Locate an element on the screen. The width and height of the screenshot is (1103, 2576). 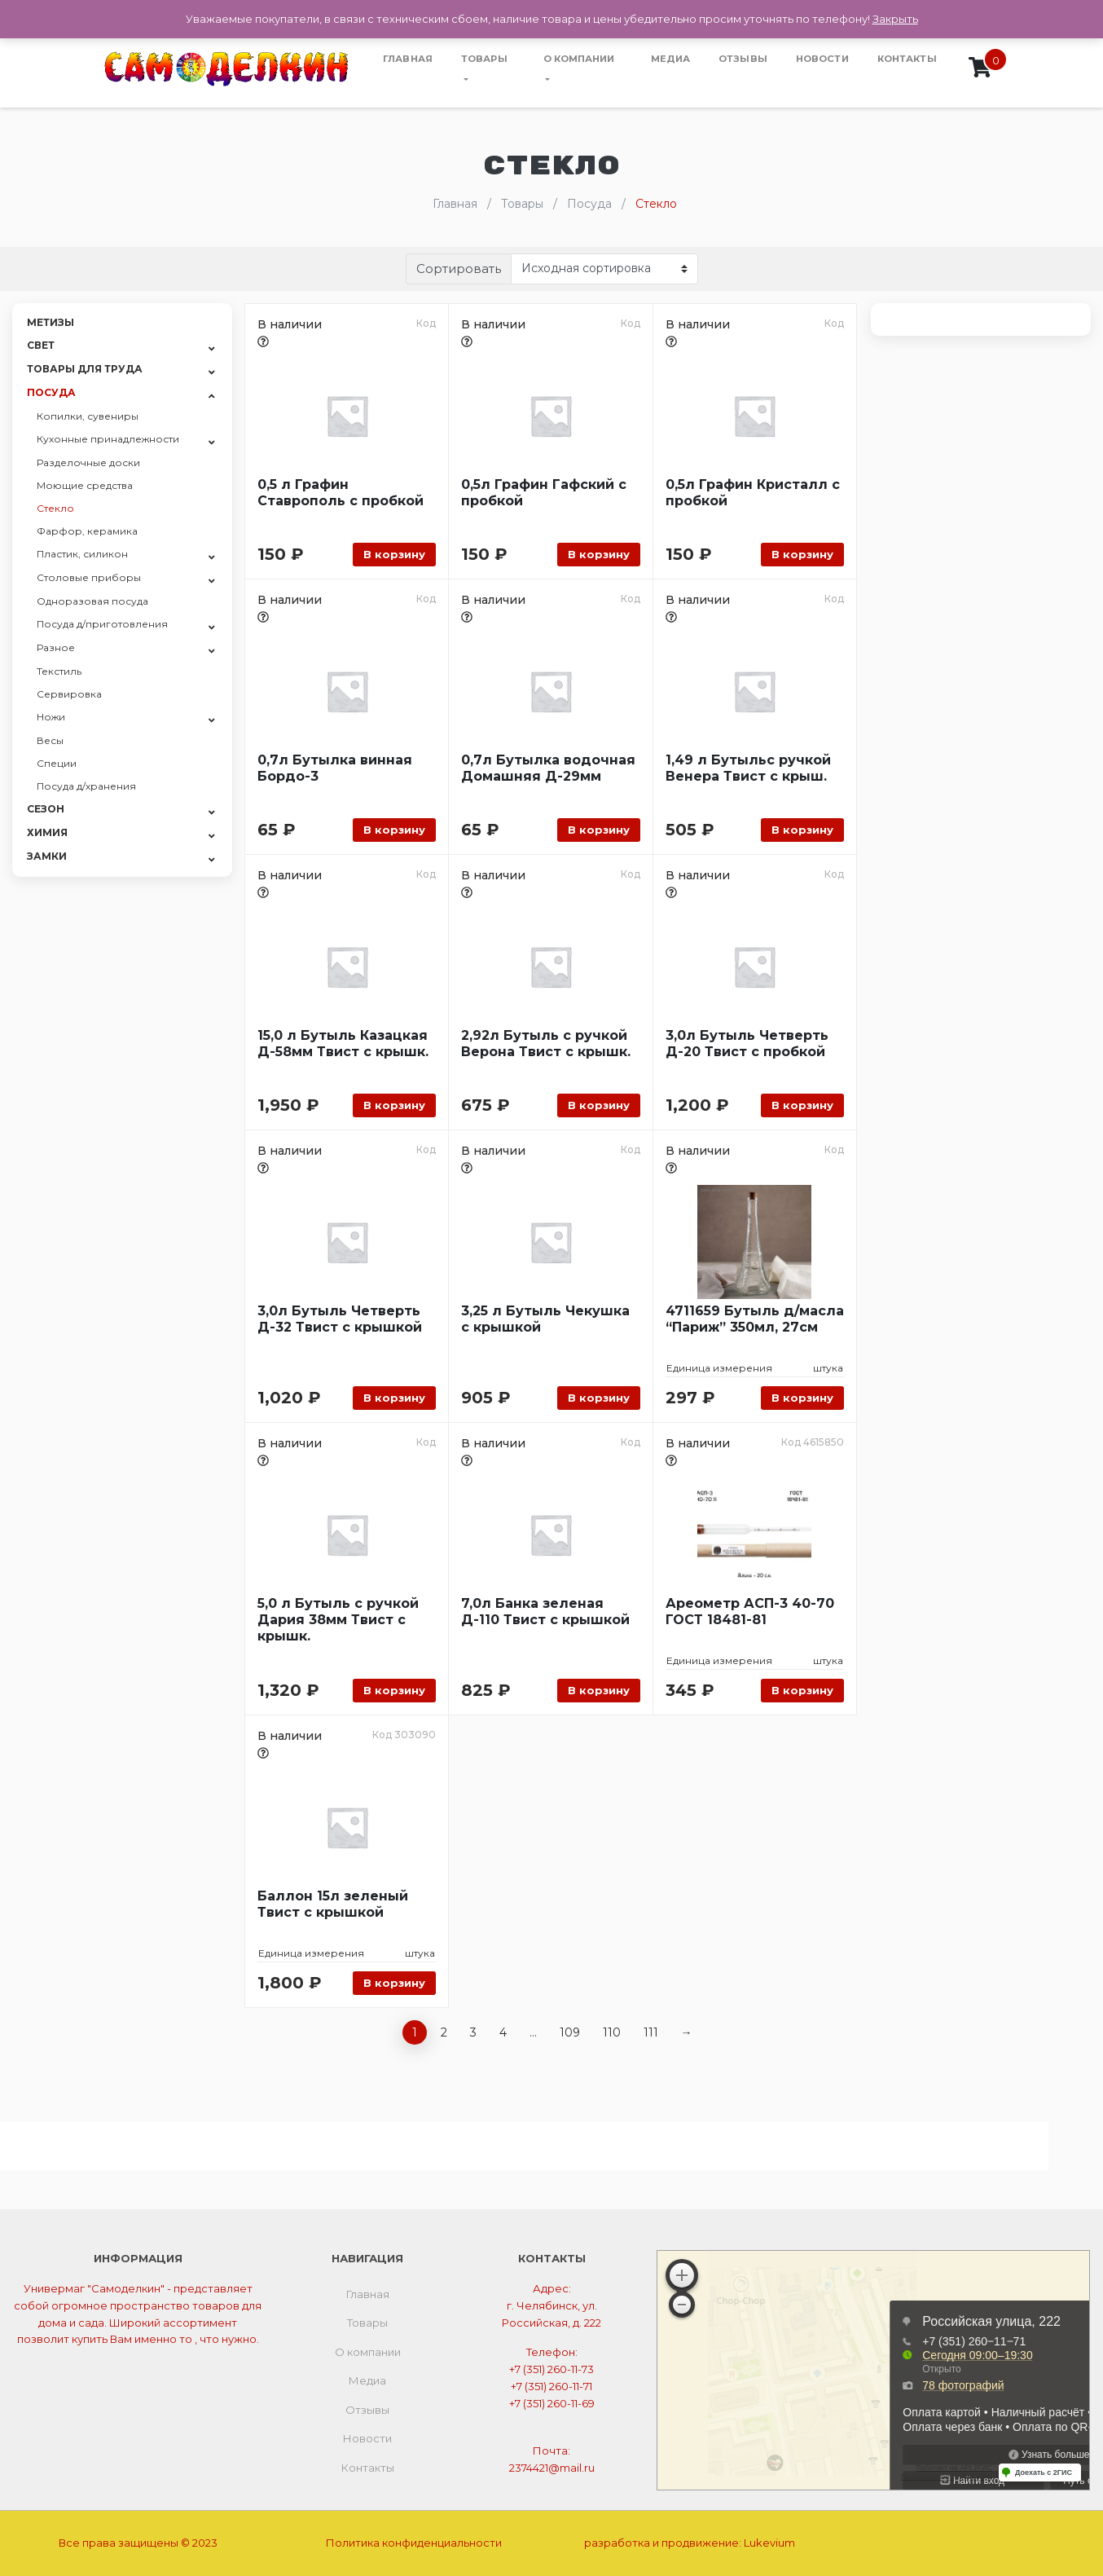
Разделочные доски is located at coordinates (88, 462).